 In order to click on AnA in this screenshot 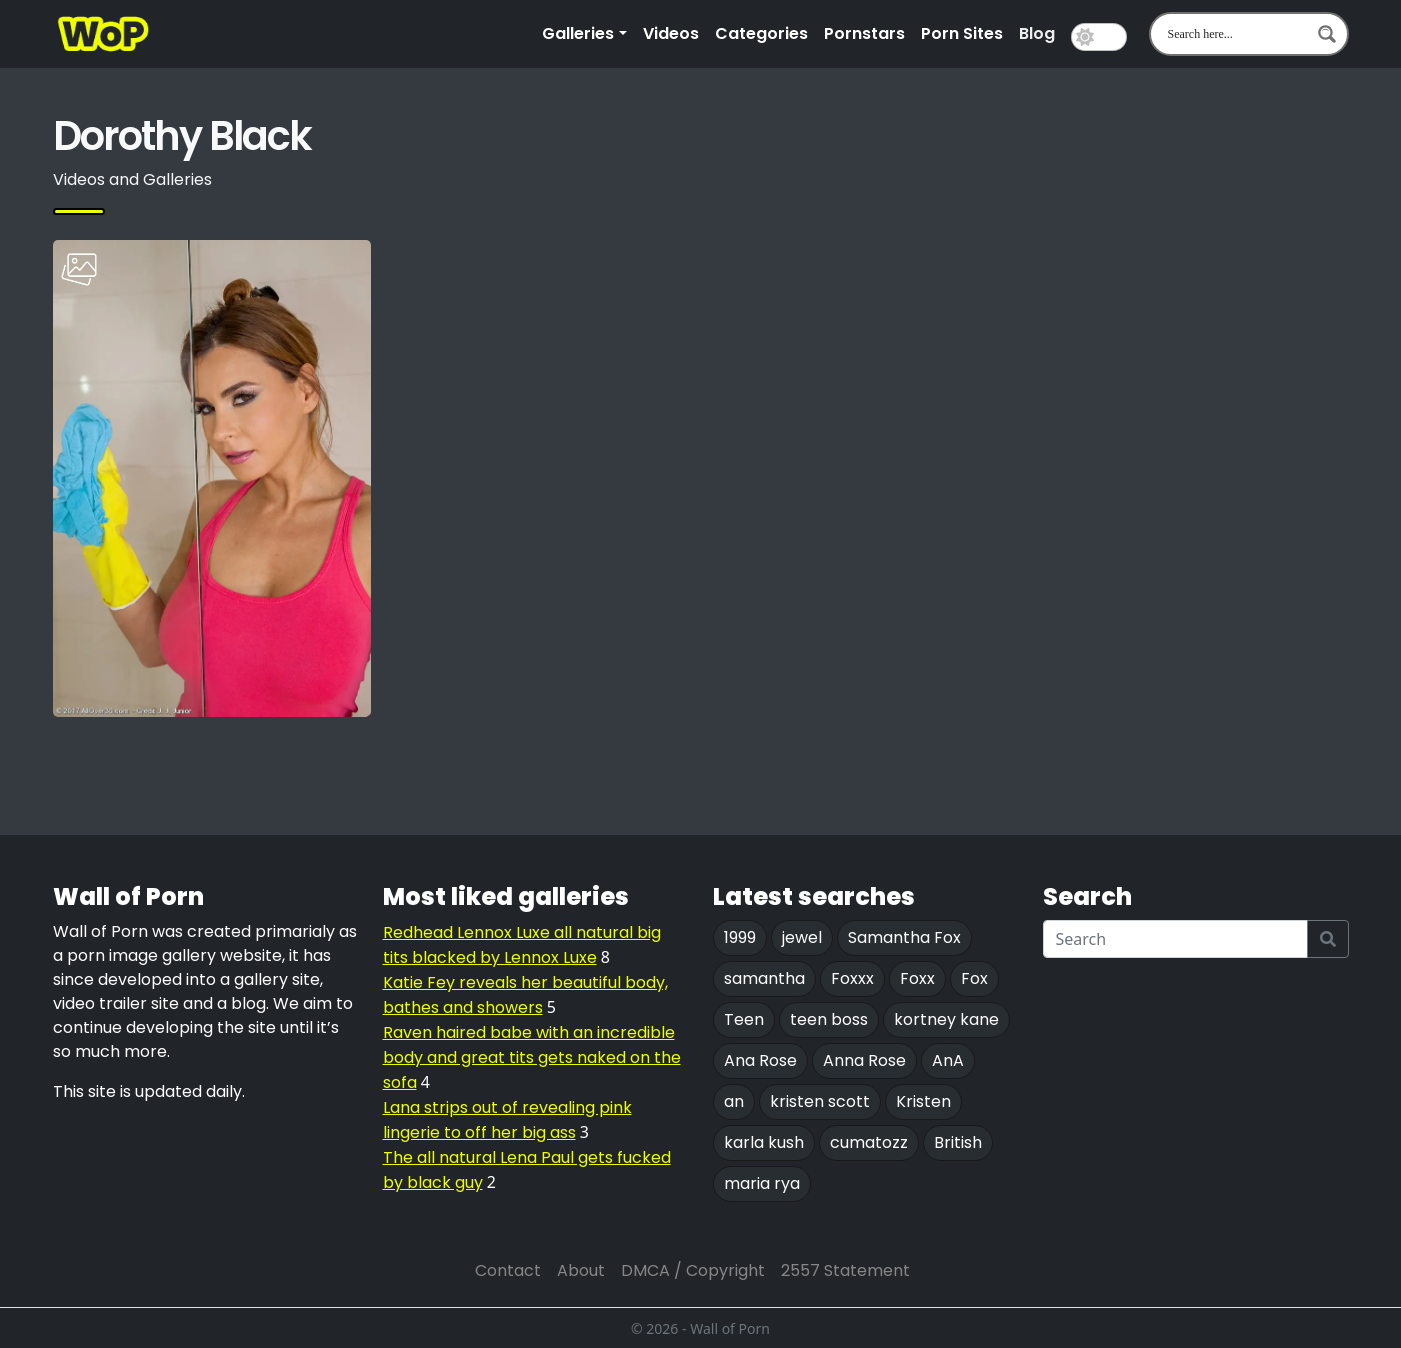, I will do `click(948, 1060)`.